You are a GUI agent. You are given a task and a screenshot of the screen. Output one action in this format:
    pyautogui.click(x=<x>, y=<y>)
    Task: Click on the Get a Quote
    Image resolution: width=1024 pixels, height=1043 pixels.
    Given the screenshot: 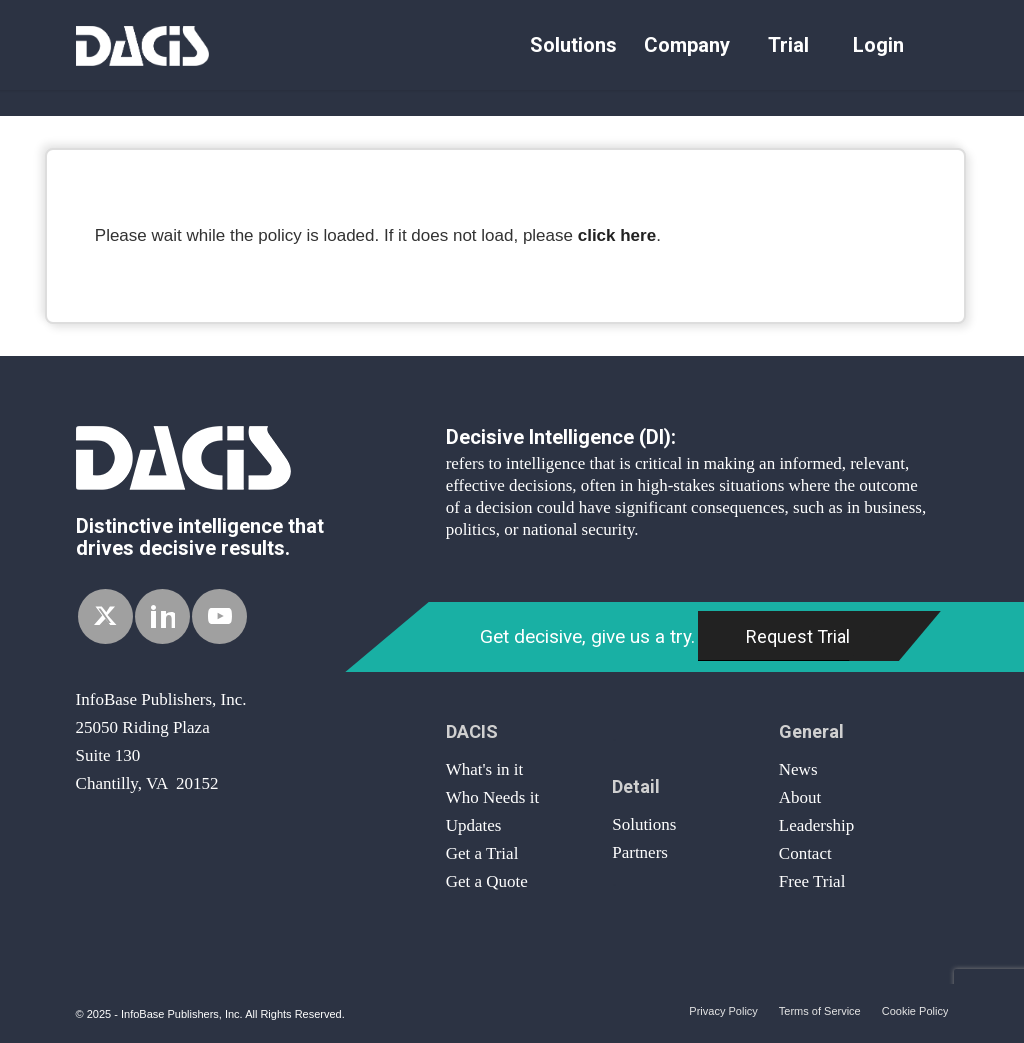 What is the action you would take?
    pyautogui.click(x=487, y=881)
    